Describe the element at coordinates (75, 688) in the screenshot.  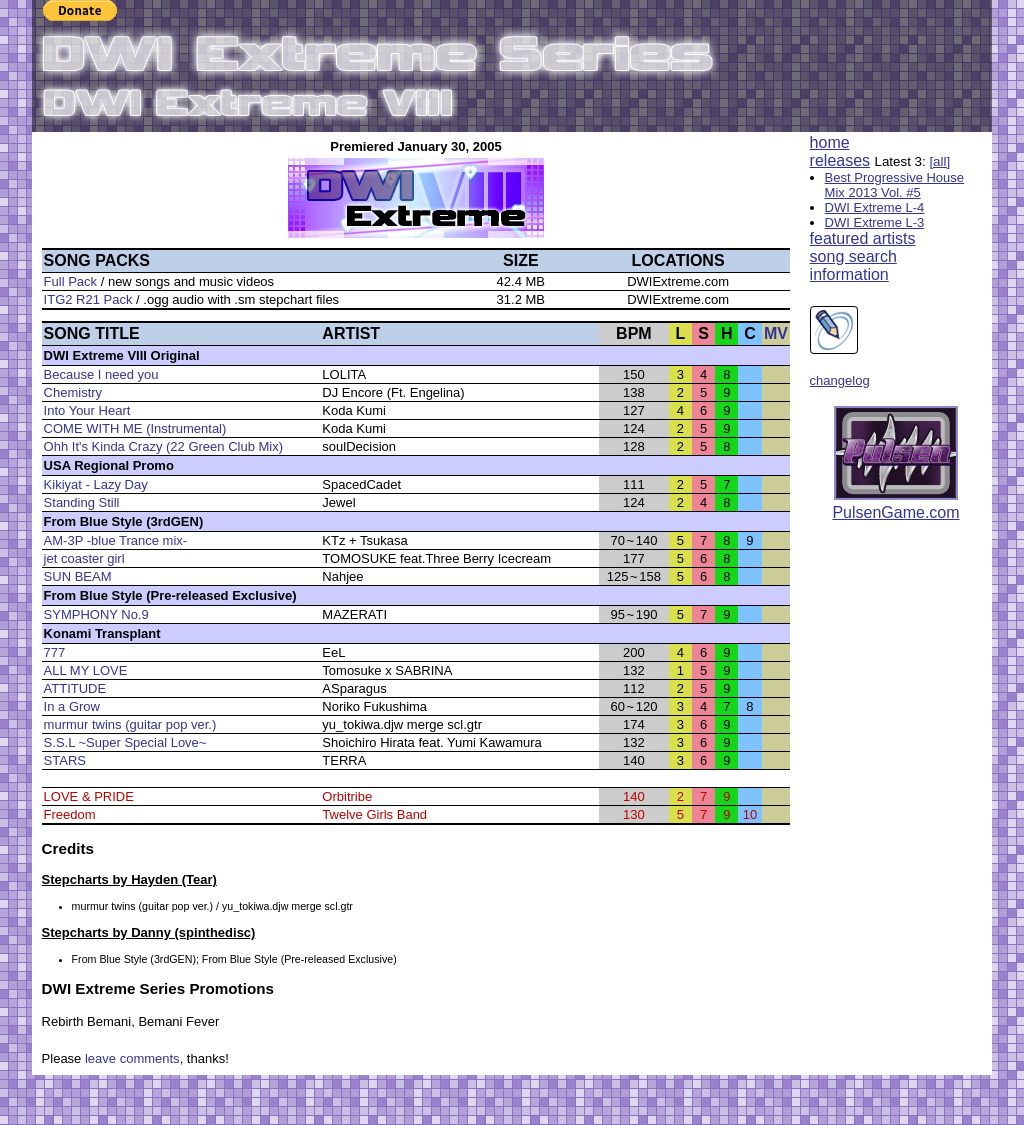
I see `ATTITUDE` at that location.